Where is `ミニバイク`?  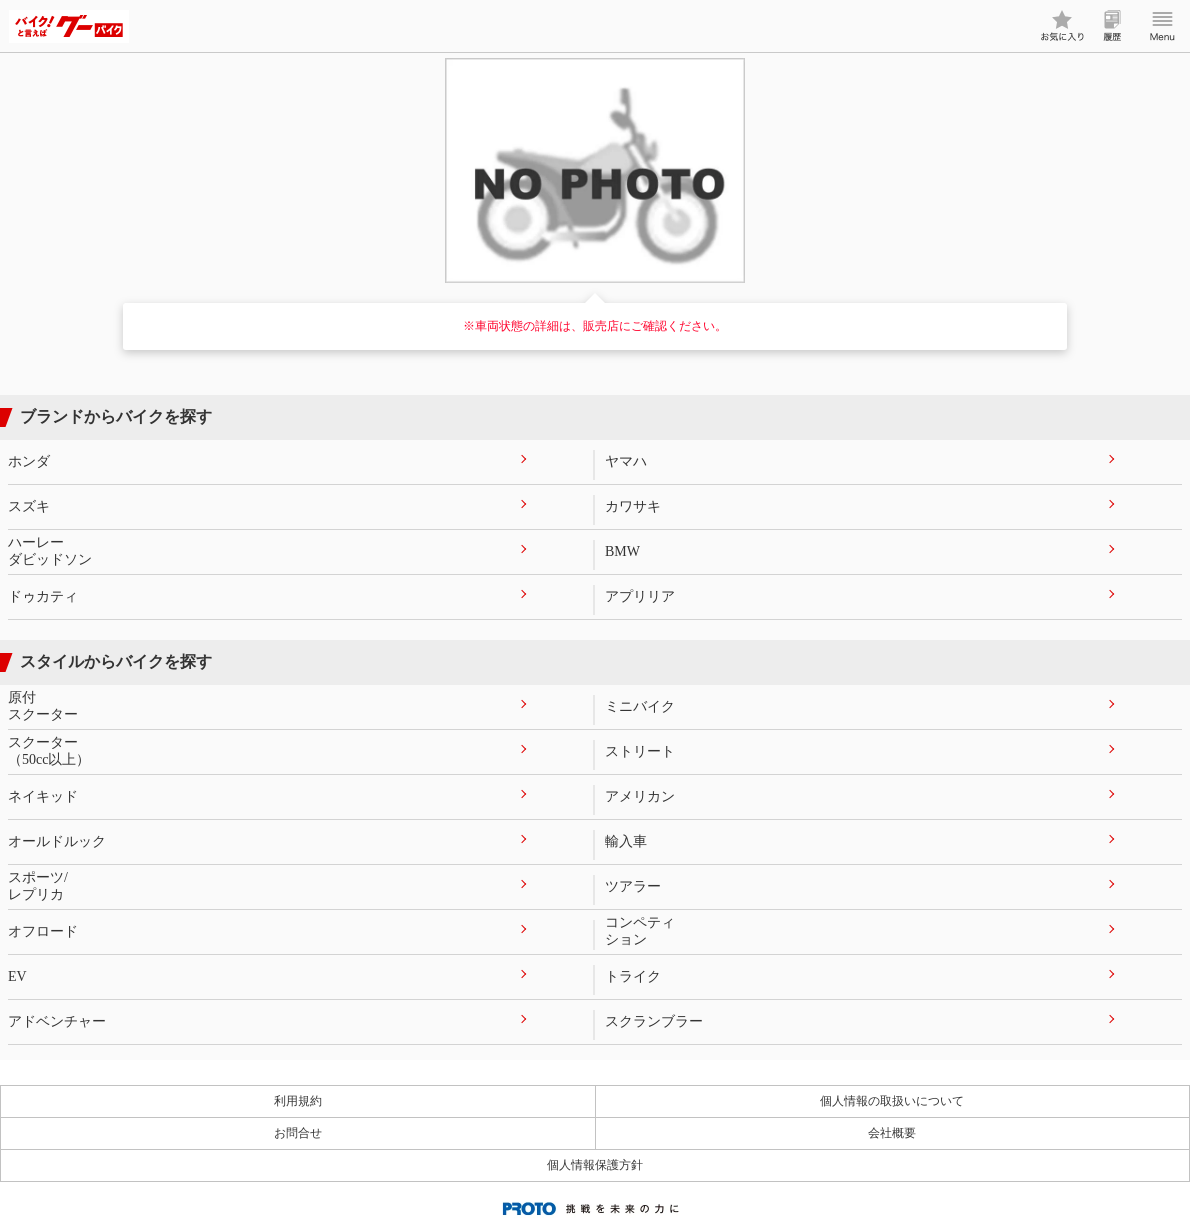
ミニバイク is located at coordinates (640, 706).